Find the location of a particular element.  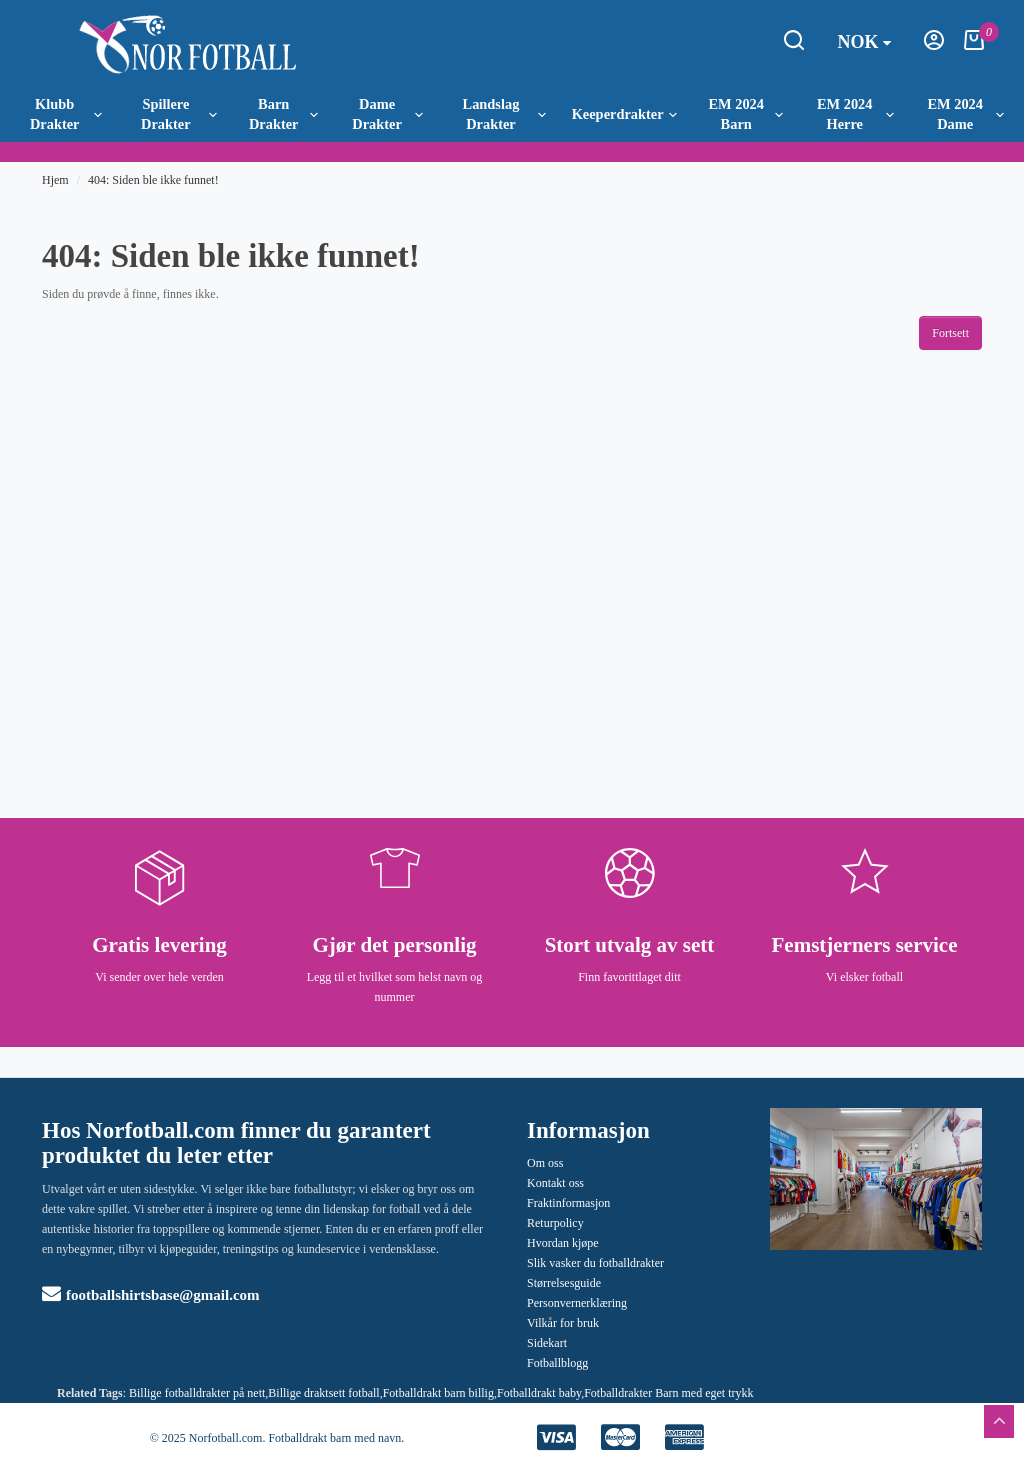

Om oss is located at coordinates (545, 1163).